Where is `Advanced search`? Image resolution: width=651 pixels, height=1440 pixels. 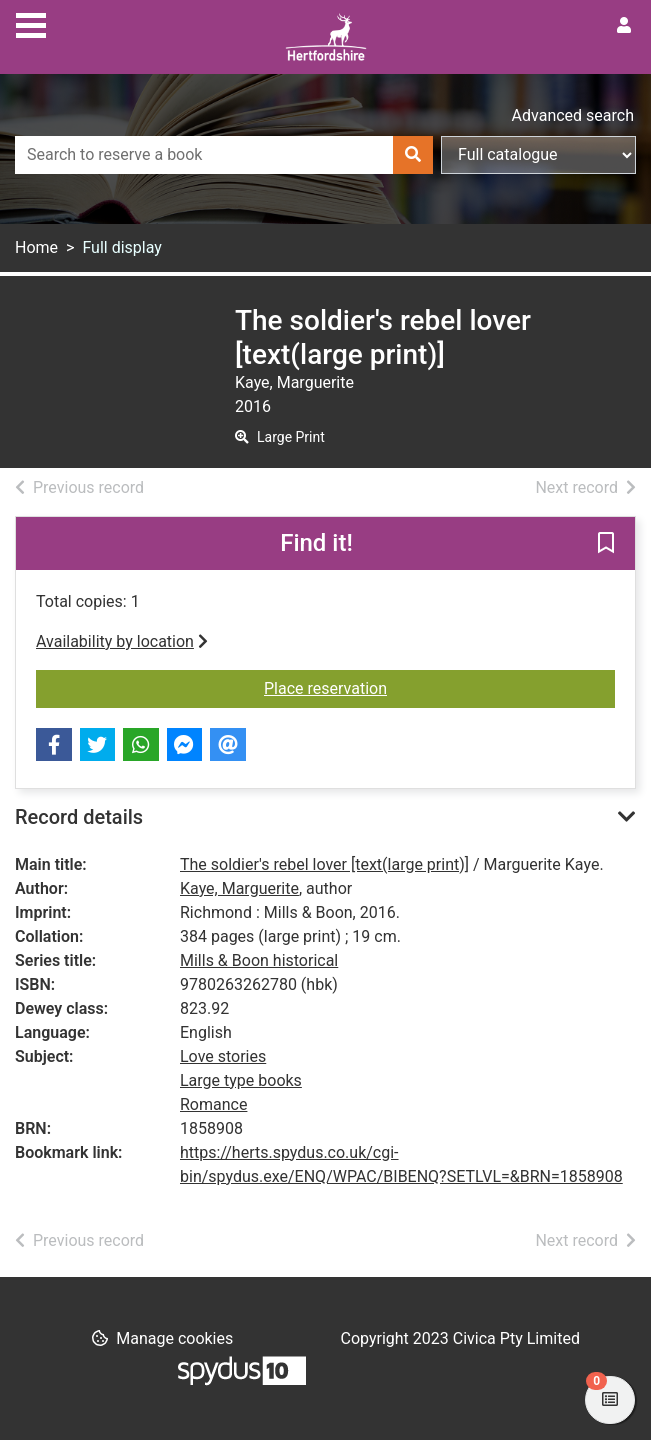
Advanced search is located at coordinates (573, 115).